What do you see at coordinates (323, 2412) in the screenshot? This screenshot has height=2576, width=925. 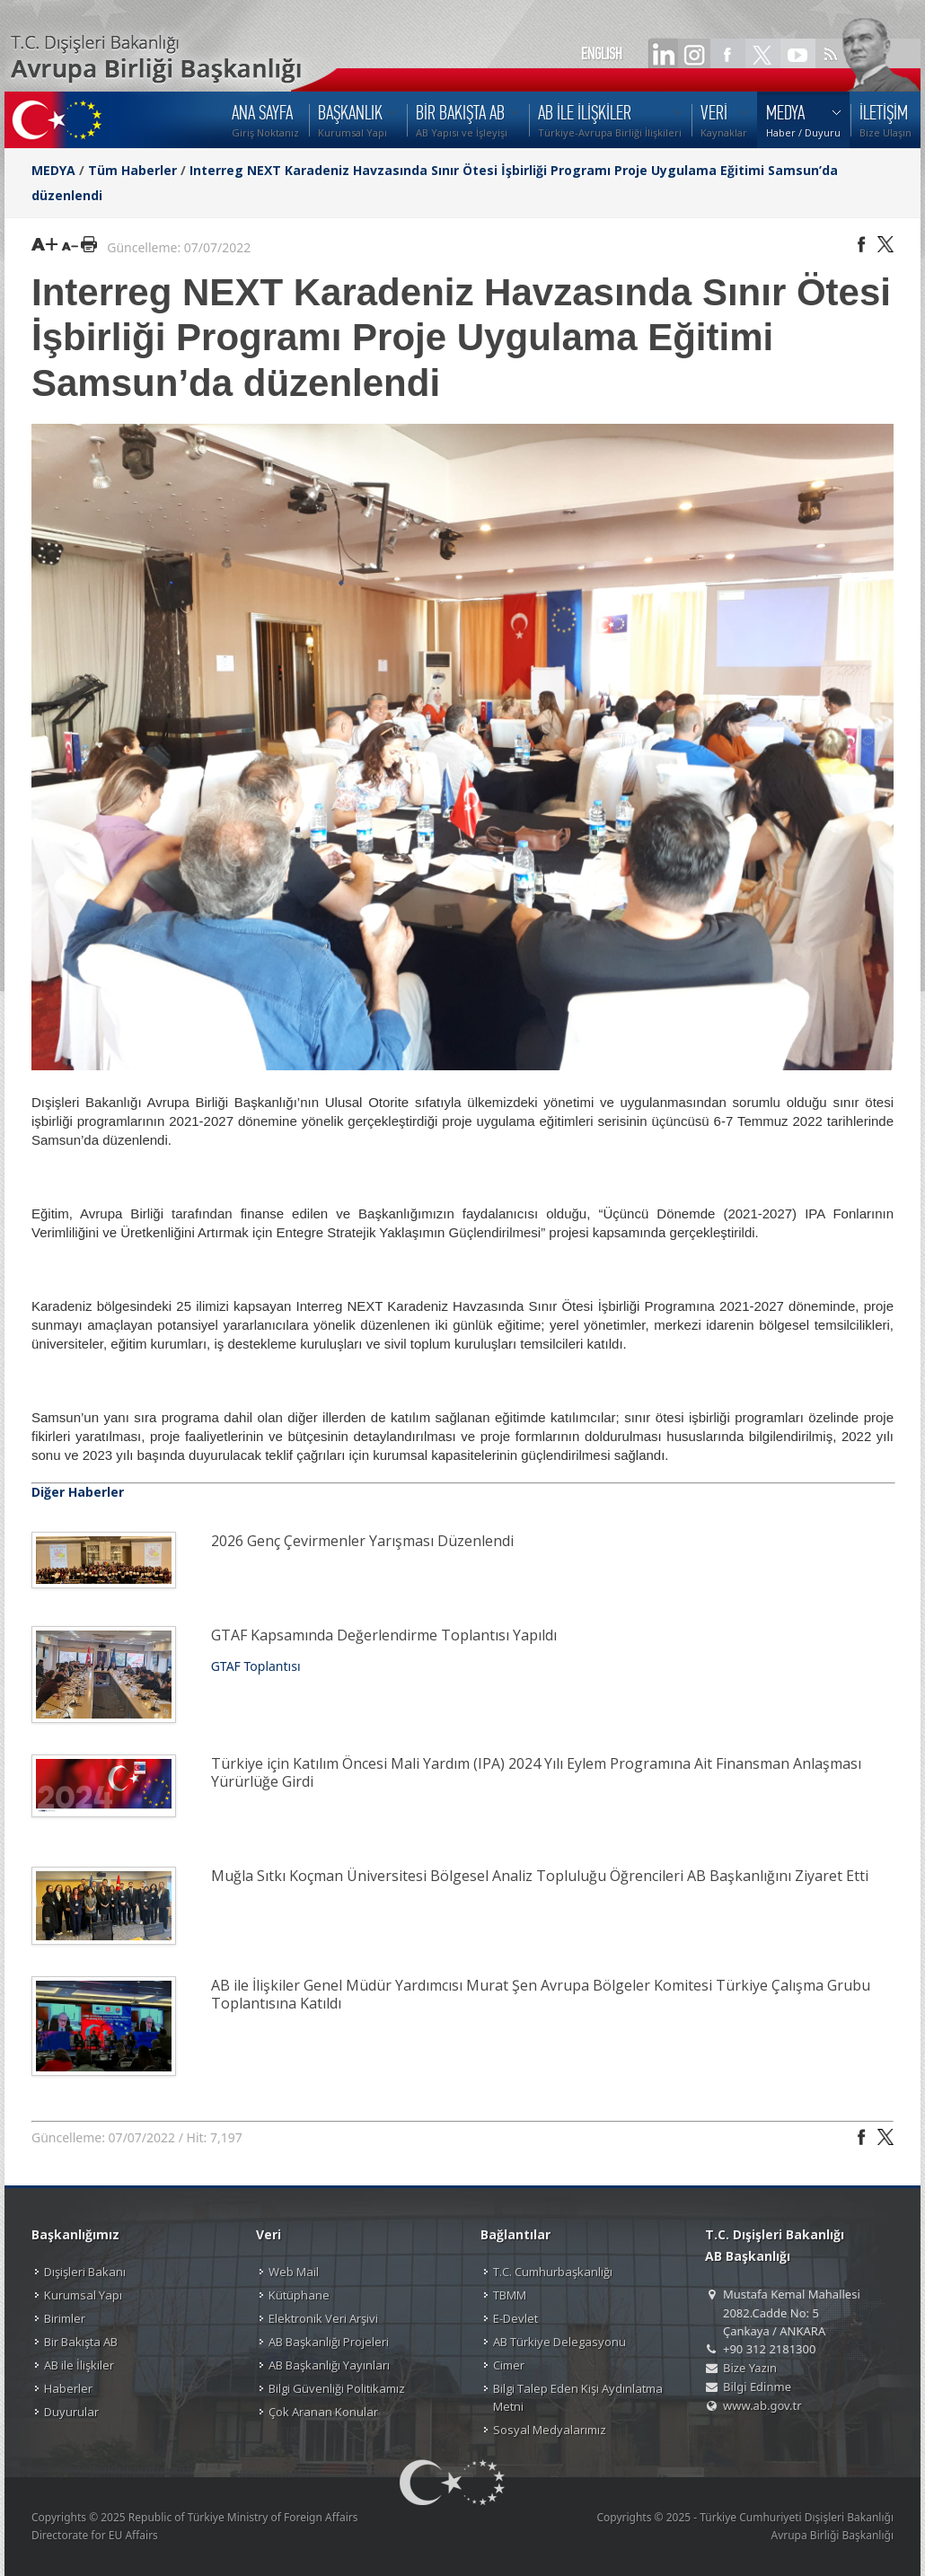 I see `Çok Aranan Konular` at bounding box center [323, 2412].